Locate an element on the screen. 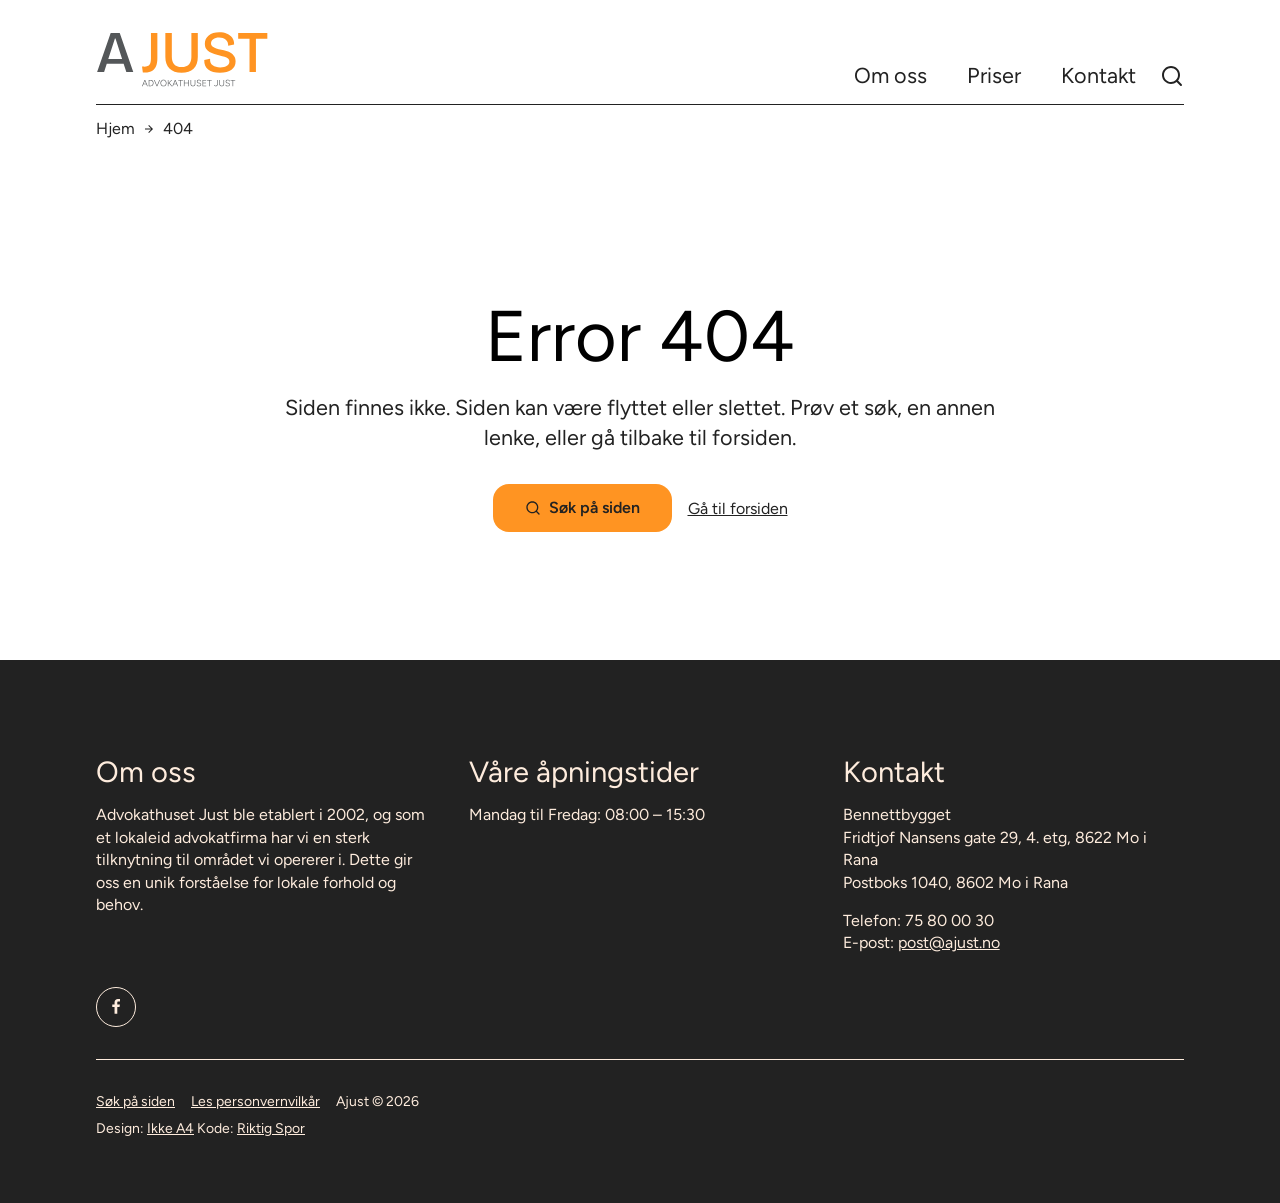 The image size is (1280, 1203). Riktig Spor is located at coordinates (271, 1128).